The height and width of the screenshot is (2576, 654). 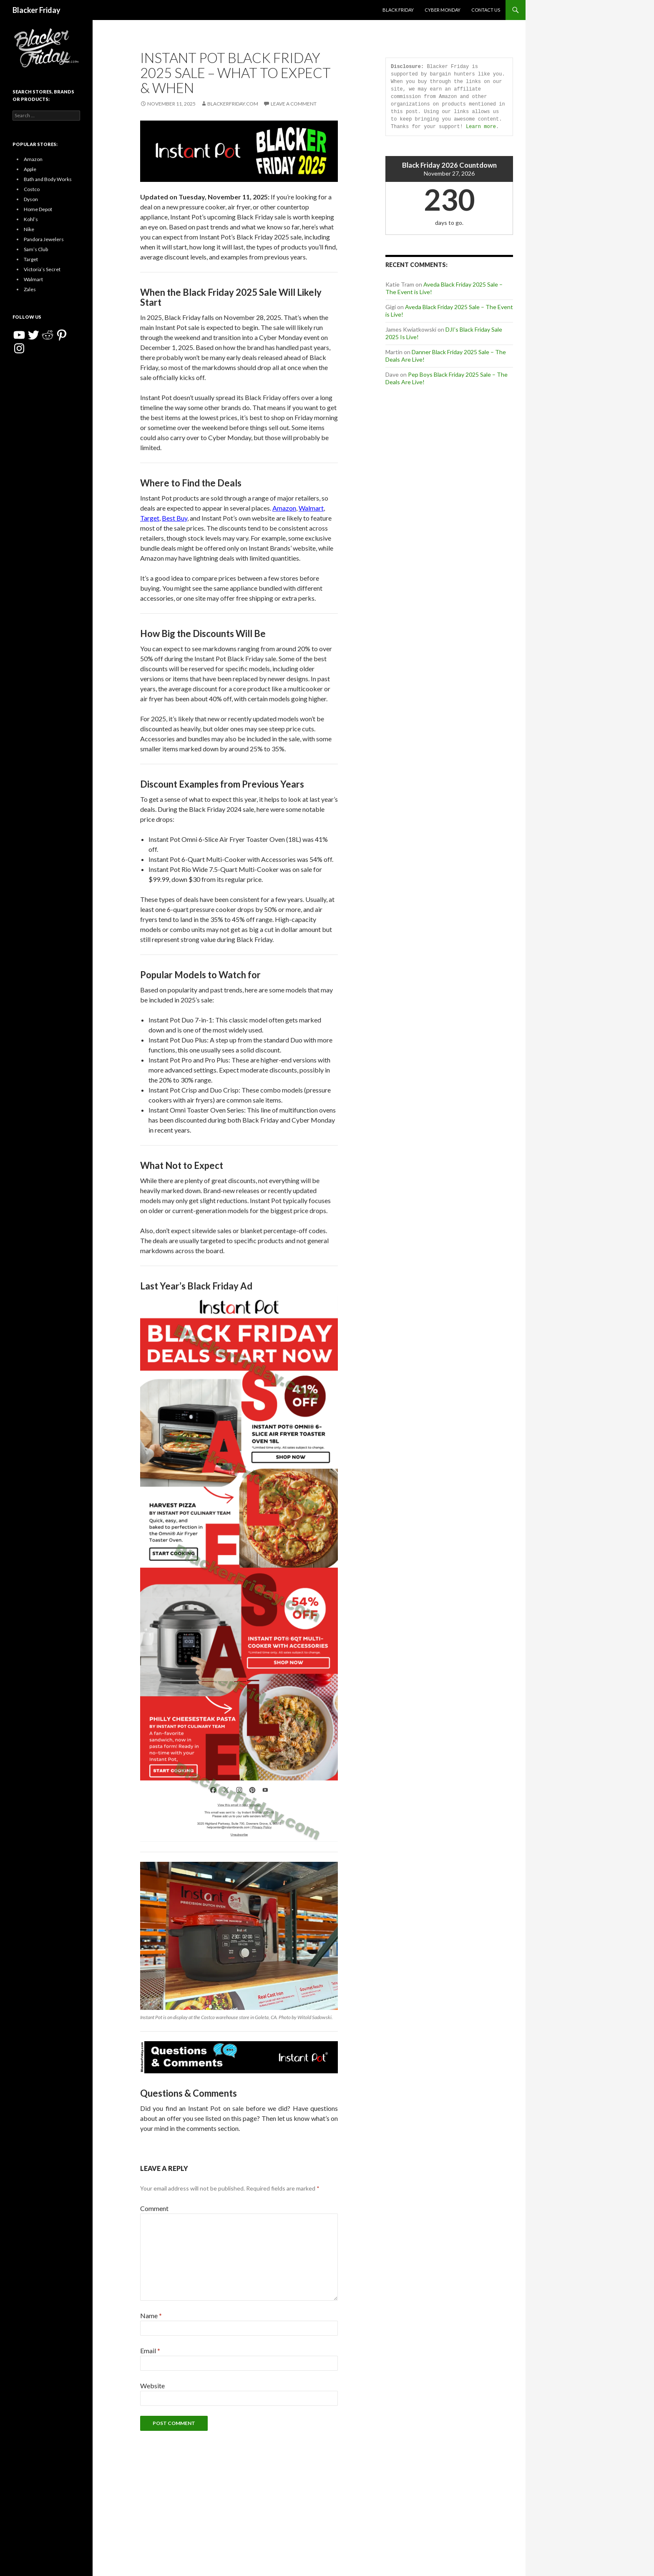 I want to click on Apple, so click(x=30, y=169).